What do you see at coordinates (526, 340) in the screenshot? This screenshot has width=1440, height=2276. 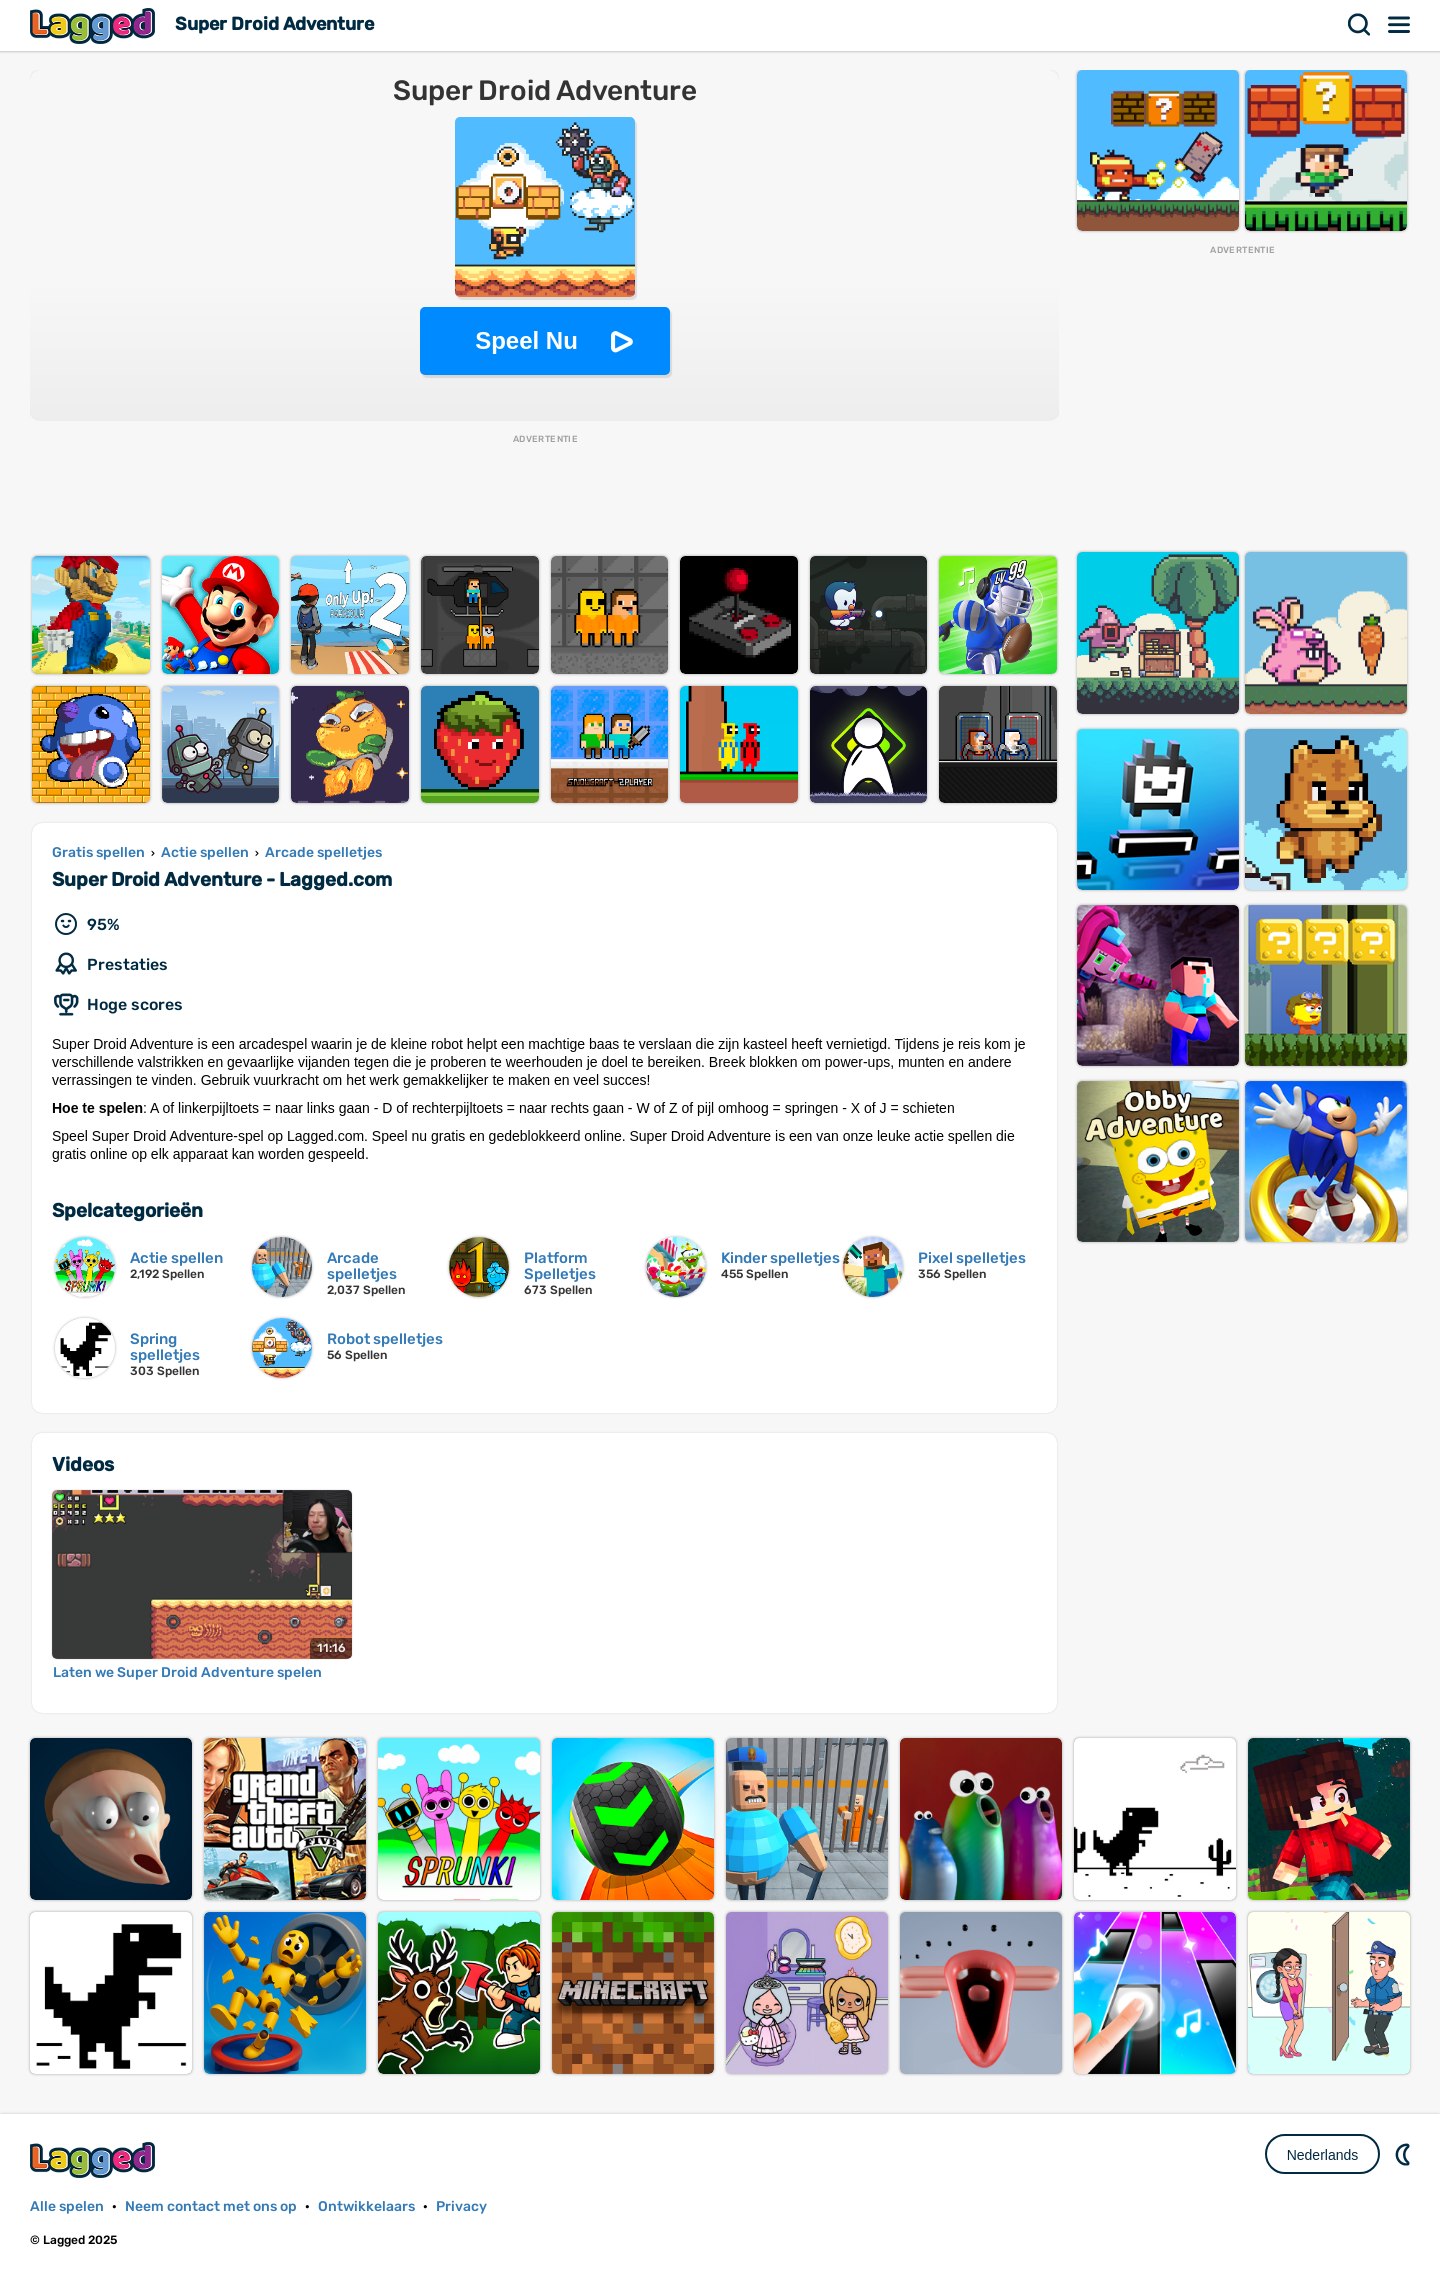 I see `Speel Nu` at bounding box center [526, 340].